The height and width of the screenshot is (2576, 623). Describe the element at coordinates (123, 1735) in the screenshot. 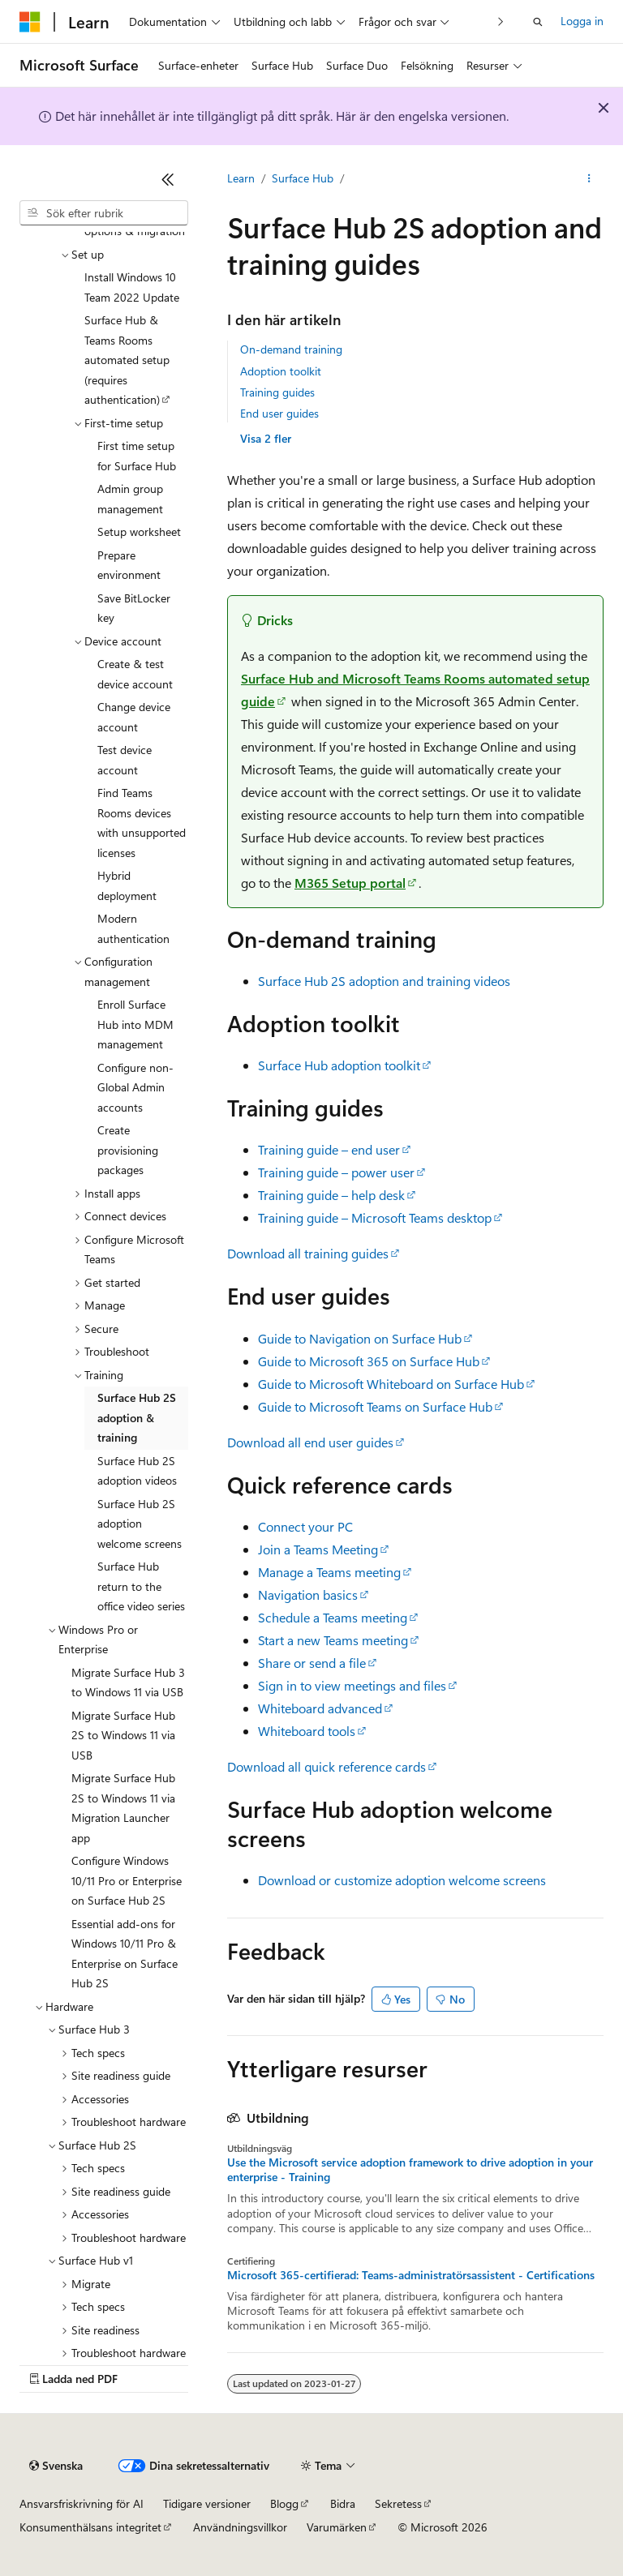

I see `Migrate Surface Hub 2S to Windows 11 via USB [treeitem]` at that location.